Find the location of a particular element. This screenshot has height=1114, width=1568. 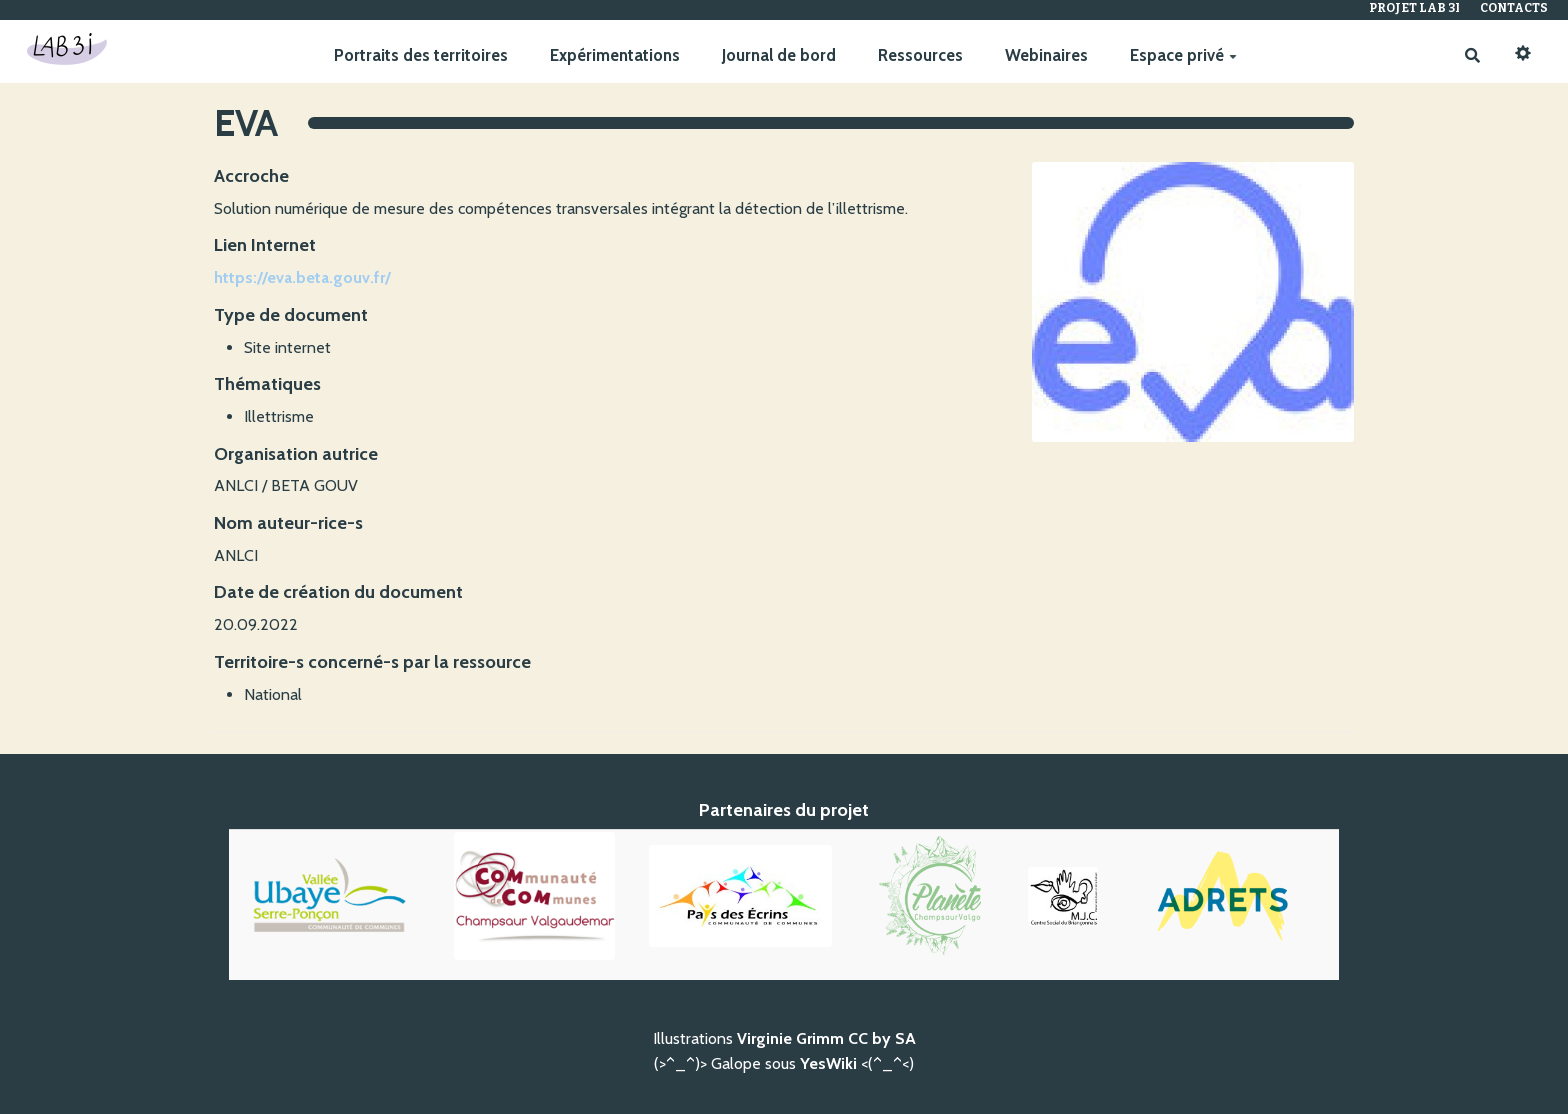

Webinaires is located at coordinates (1046, 55).